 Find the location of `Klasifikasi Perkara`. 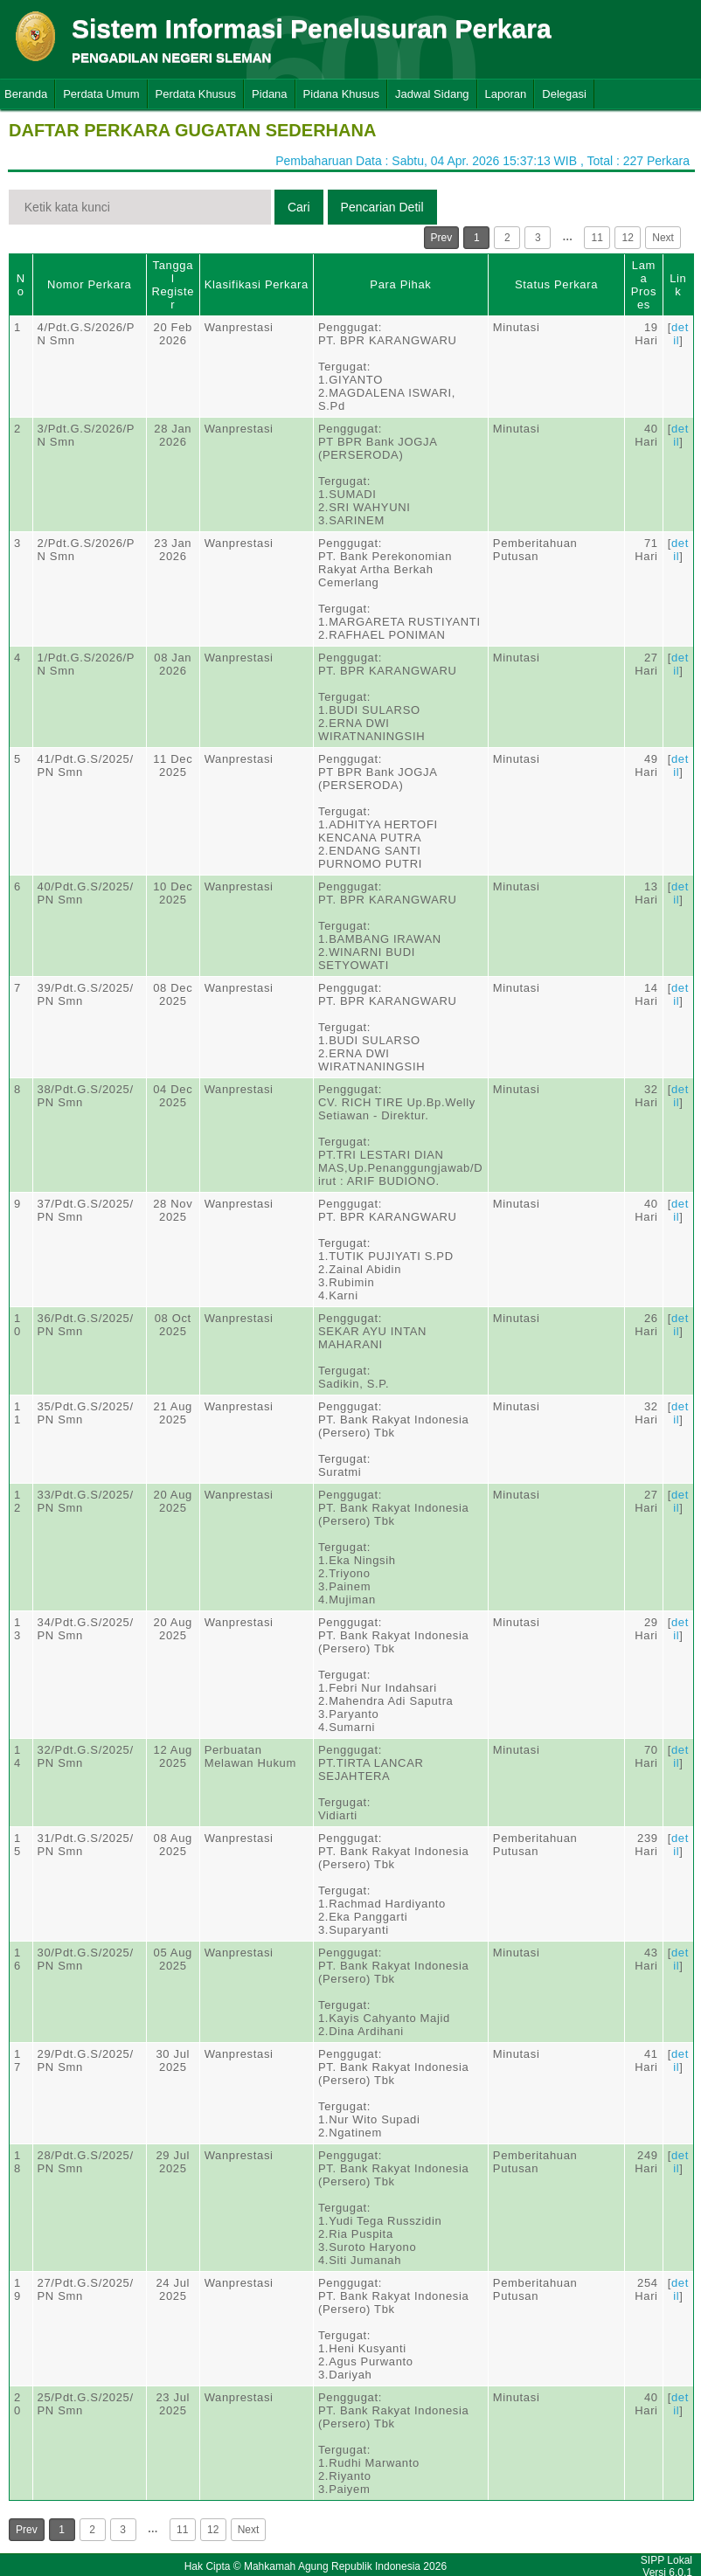

Klasifikasi Perkara is located at coordinates (257, 284).